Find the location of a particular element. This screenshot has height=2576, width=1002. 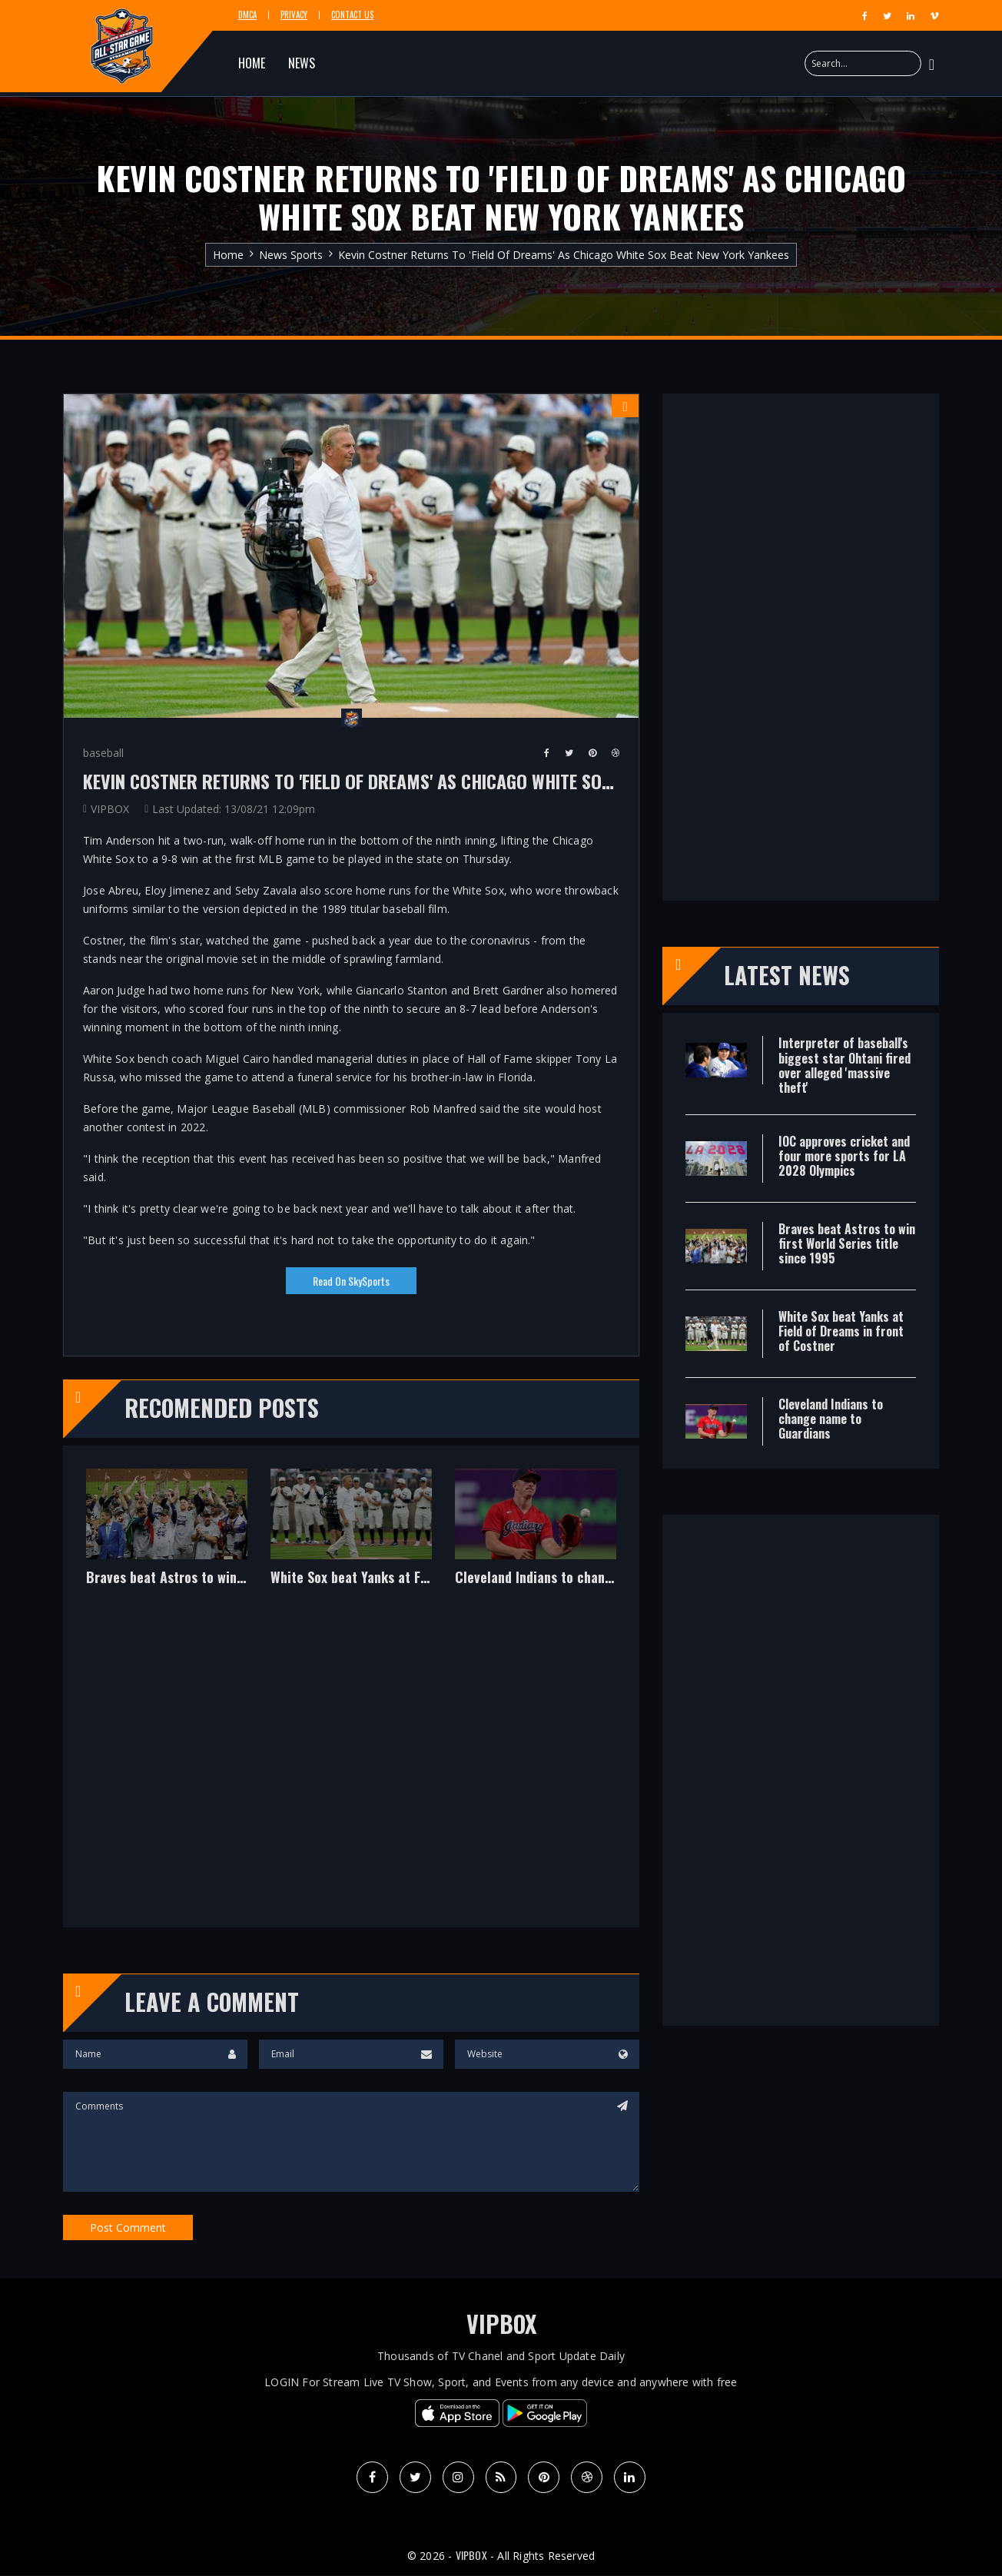

Braves beat Astros to win first World Series title since 1995 is located at coordinates (166, 1577).